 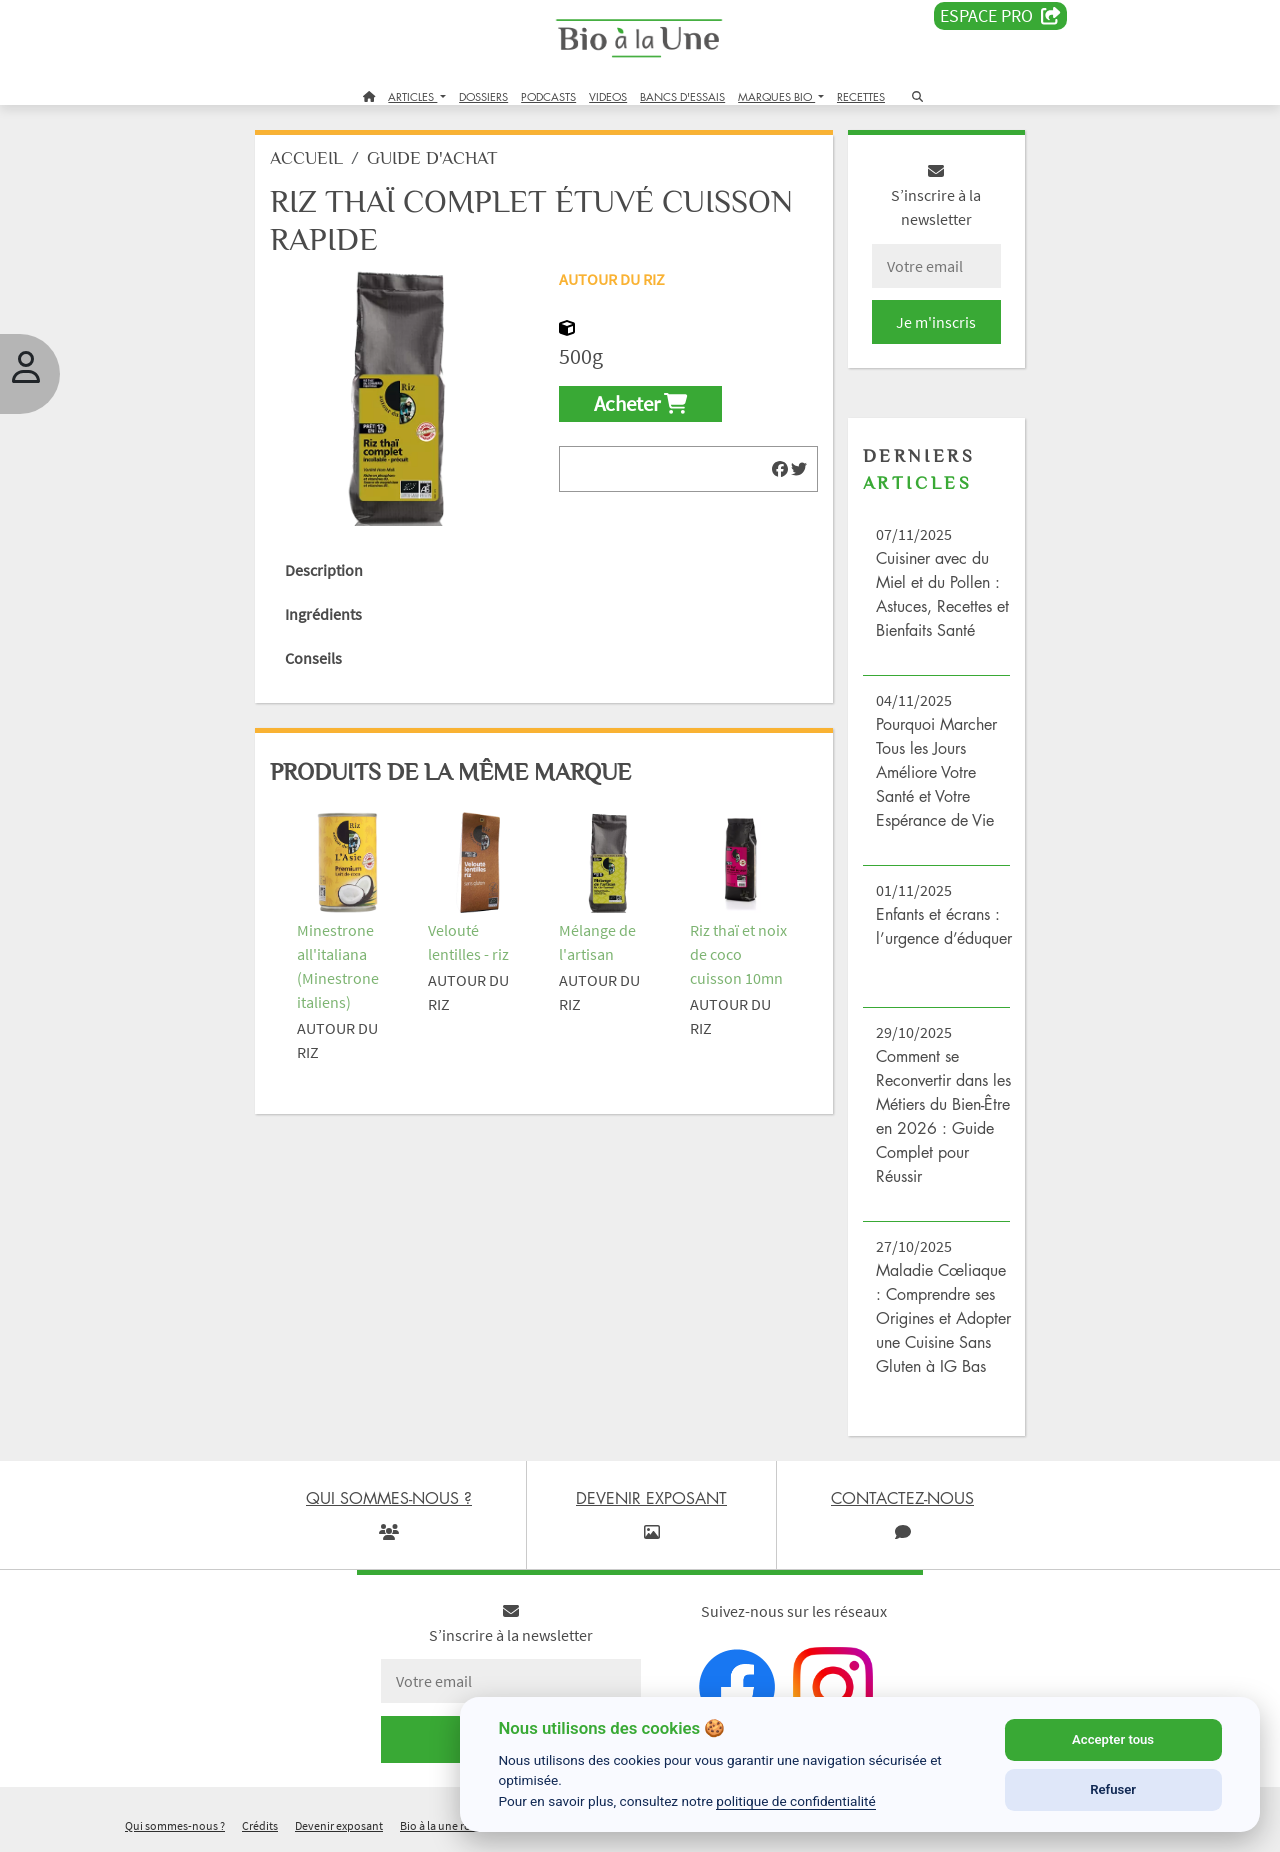 I want to click on Qui sommes-nous ?, so click(x=175, y=1825).